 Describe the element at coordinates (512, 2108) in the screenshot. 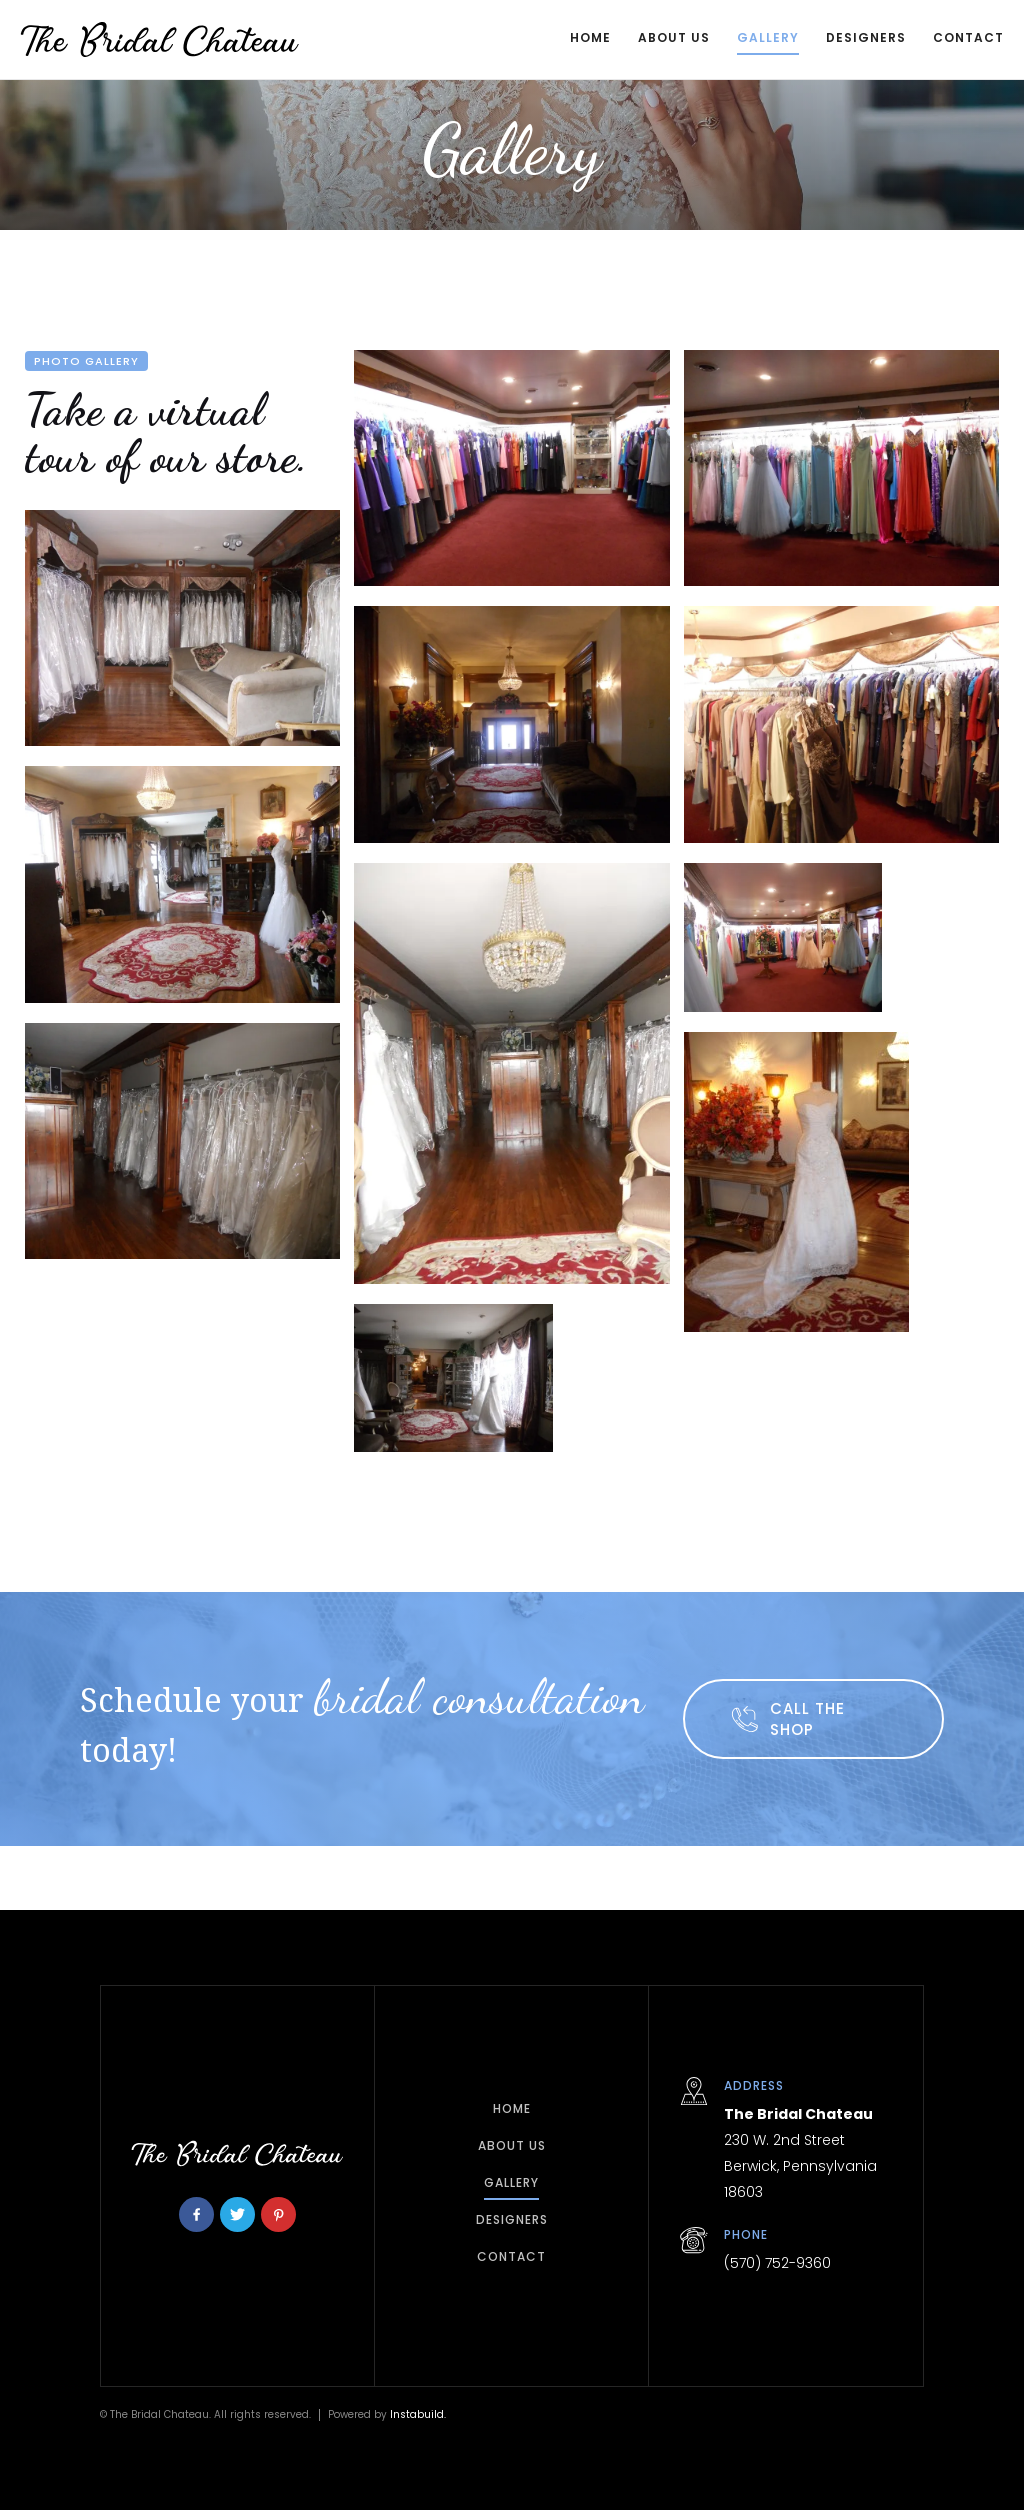

I see `home` at that location.